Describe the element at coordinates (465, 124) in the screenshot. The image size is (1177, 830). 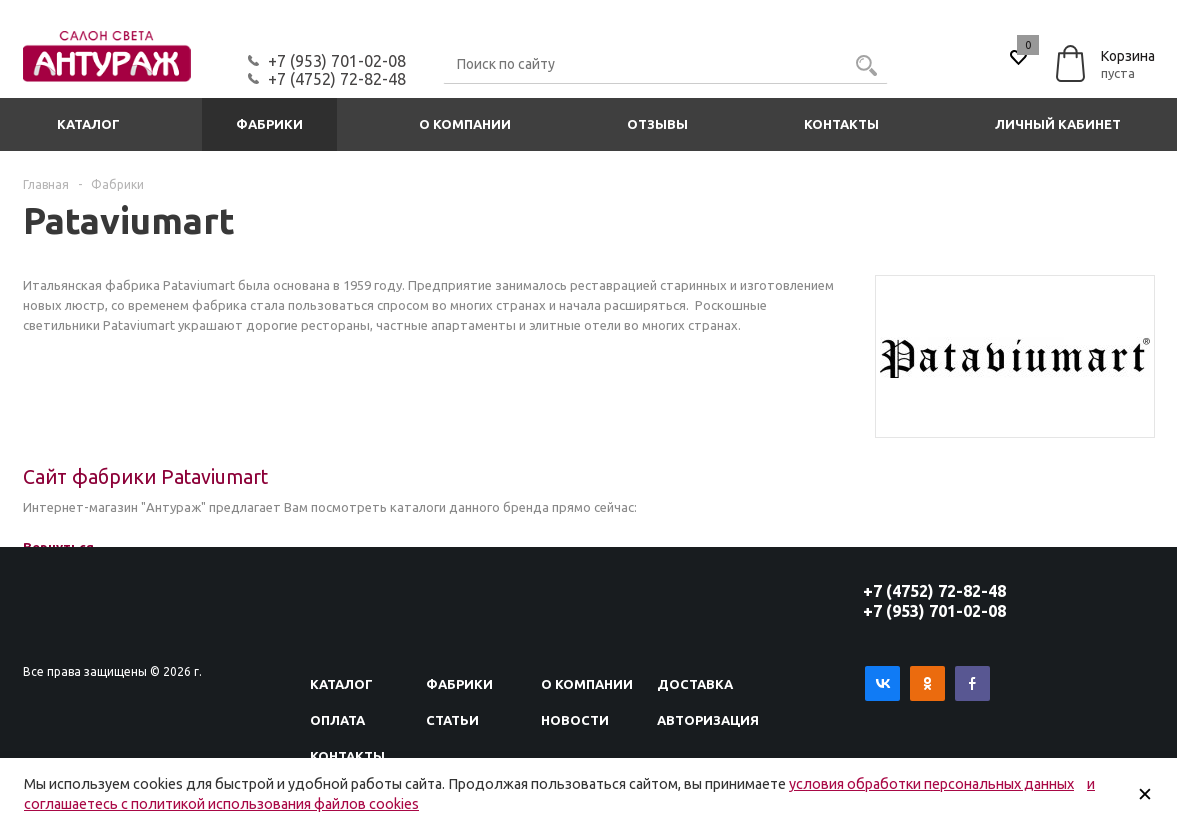
I see `О компании` at that location.